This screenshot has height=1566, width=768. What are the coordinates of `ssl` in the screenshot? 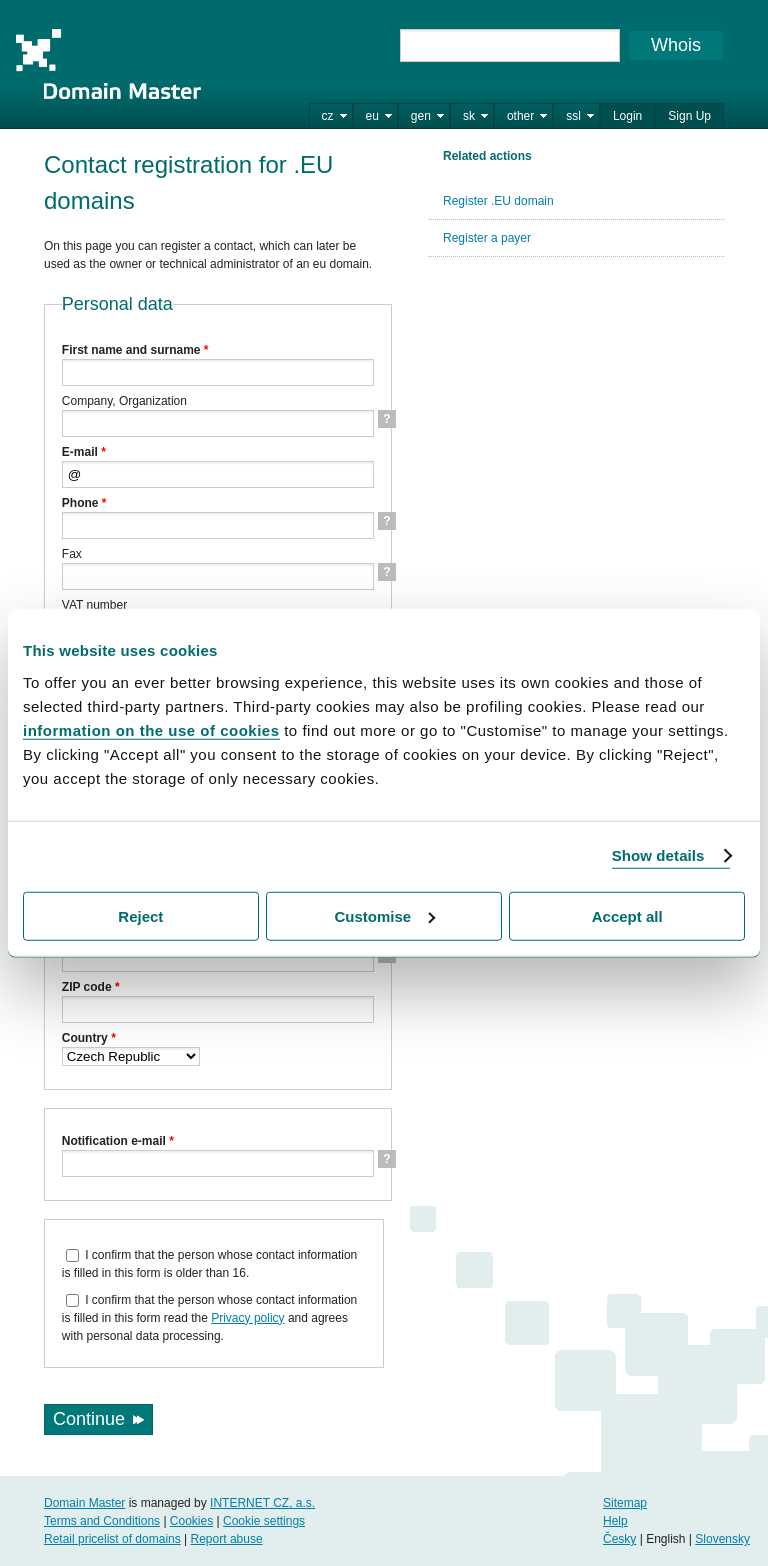 It's located at (573, 116).